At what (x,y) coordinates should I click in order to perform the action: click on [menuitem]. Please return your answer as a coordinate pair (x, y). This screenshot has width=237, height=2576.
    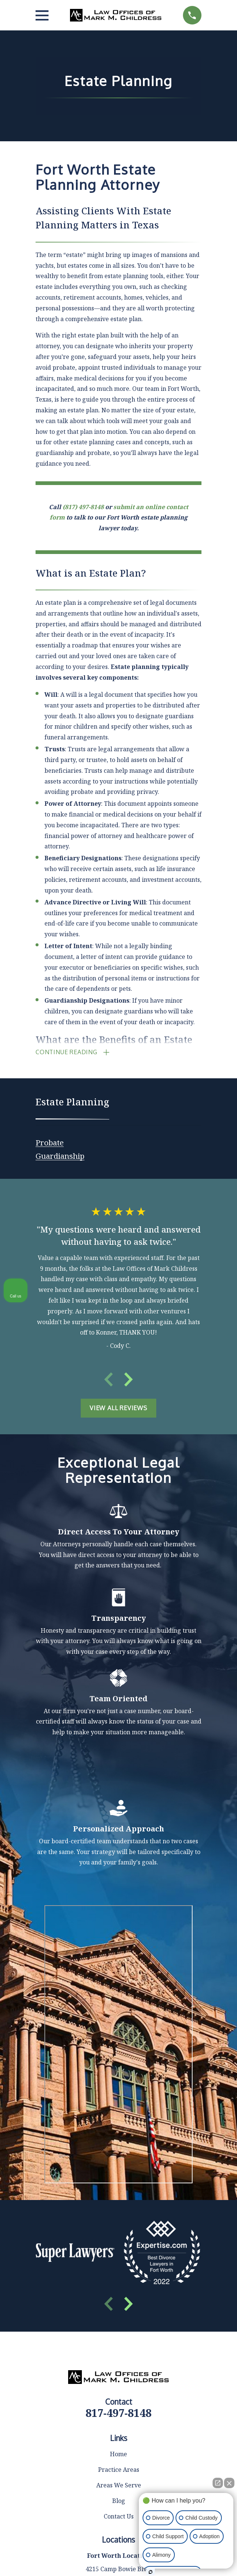
    Looking at the image, I should click on (50, 1141).